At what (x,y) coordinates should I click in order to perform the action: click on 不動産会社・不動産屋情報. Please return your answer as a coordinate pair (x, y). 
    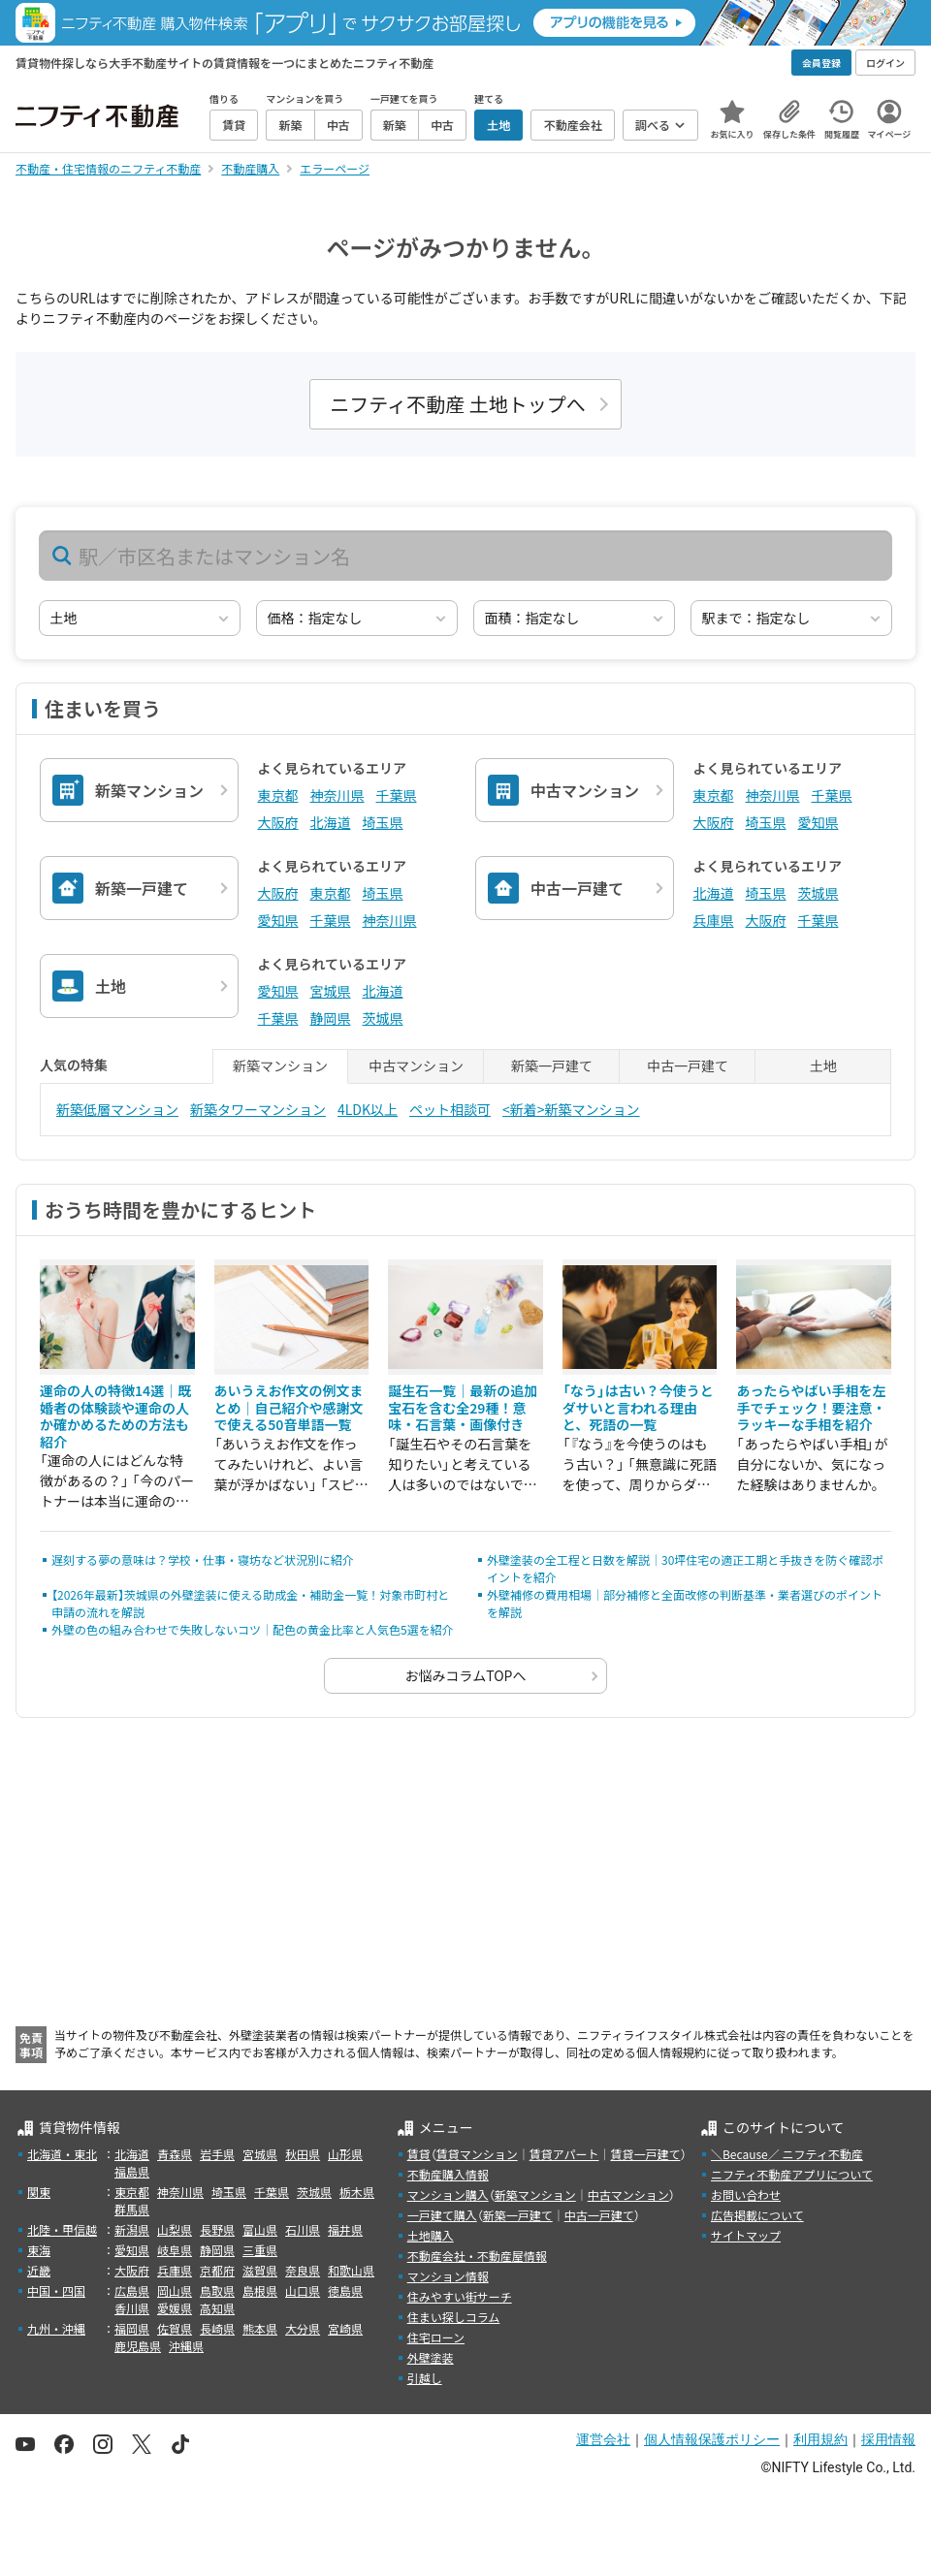
    Looking at the image, I should click on (477, 2255).